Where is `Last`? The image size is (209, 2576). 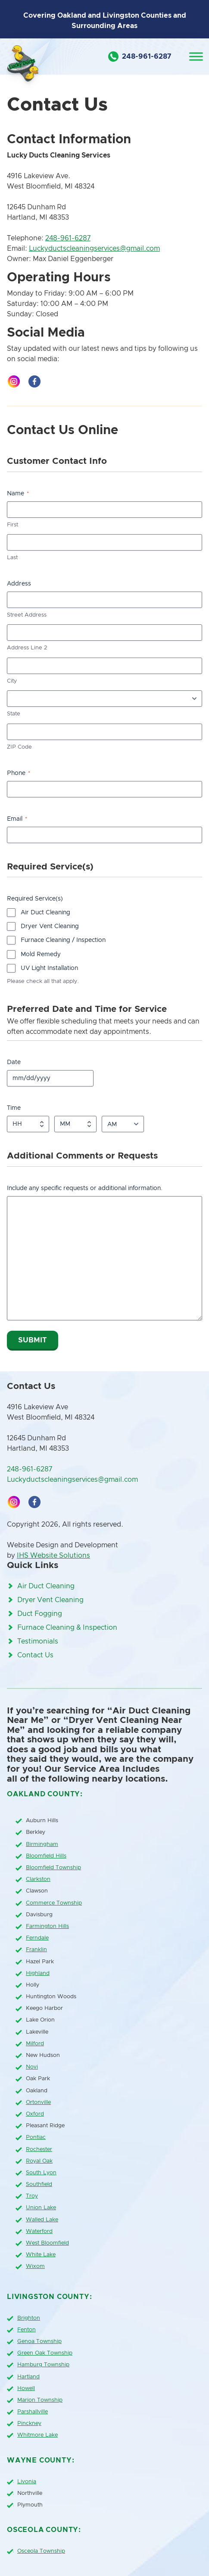
Last is located at coordinates (12, 558).